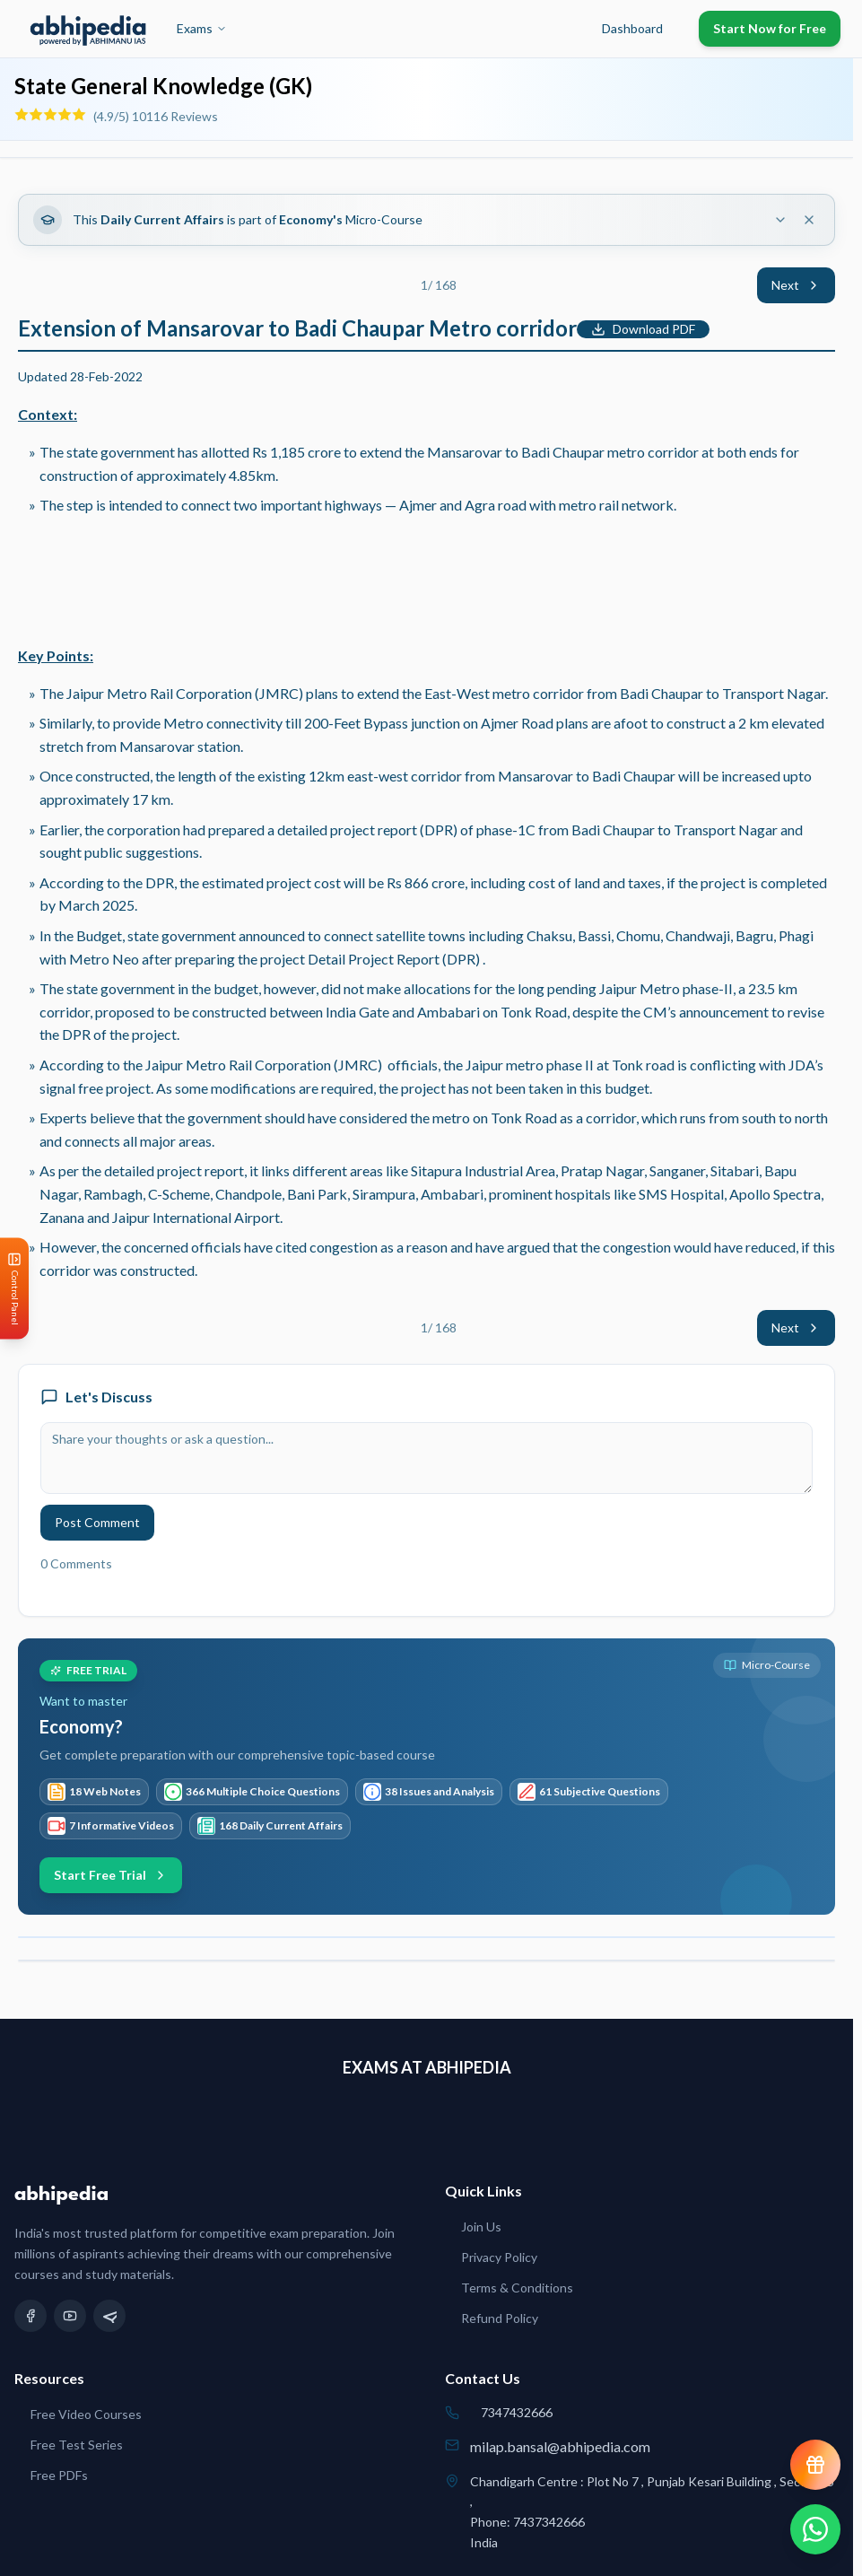 This screenshot has height=2576, width=862. Describe the element at coordinates (560, 2446) in the screenshot. I see `milap.bansal@abhipedia.com` at that location.